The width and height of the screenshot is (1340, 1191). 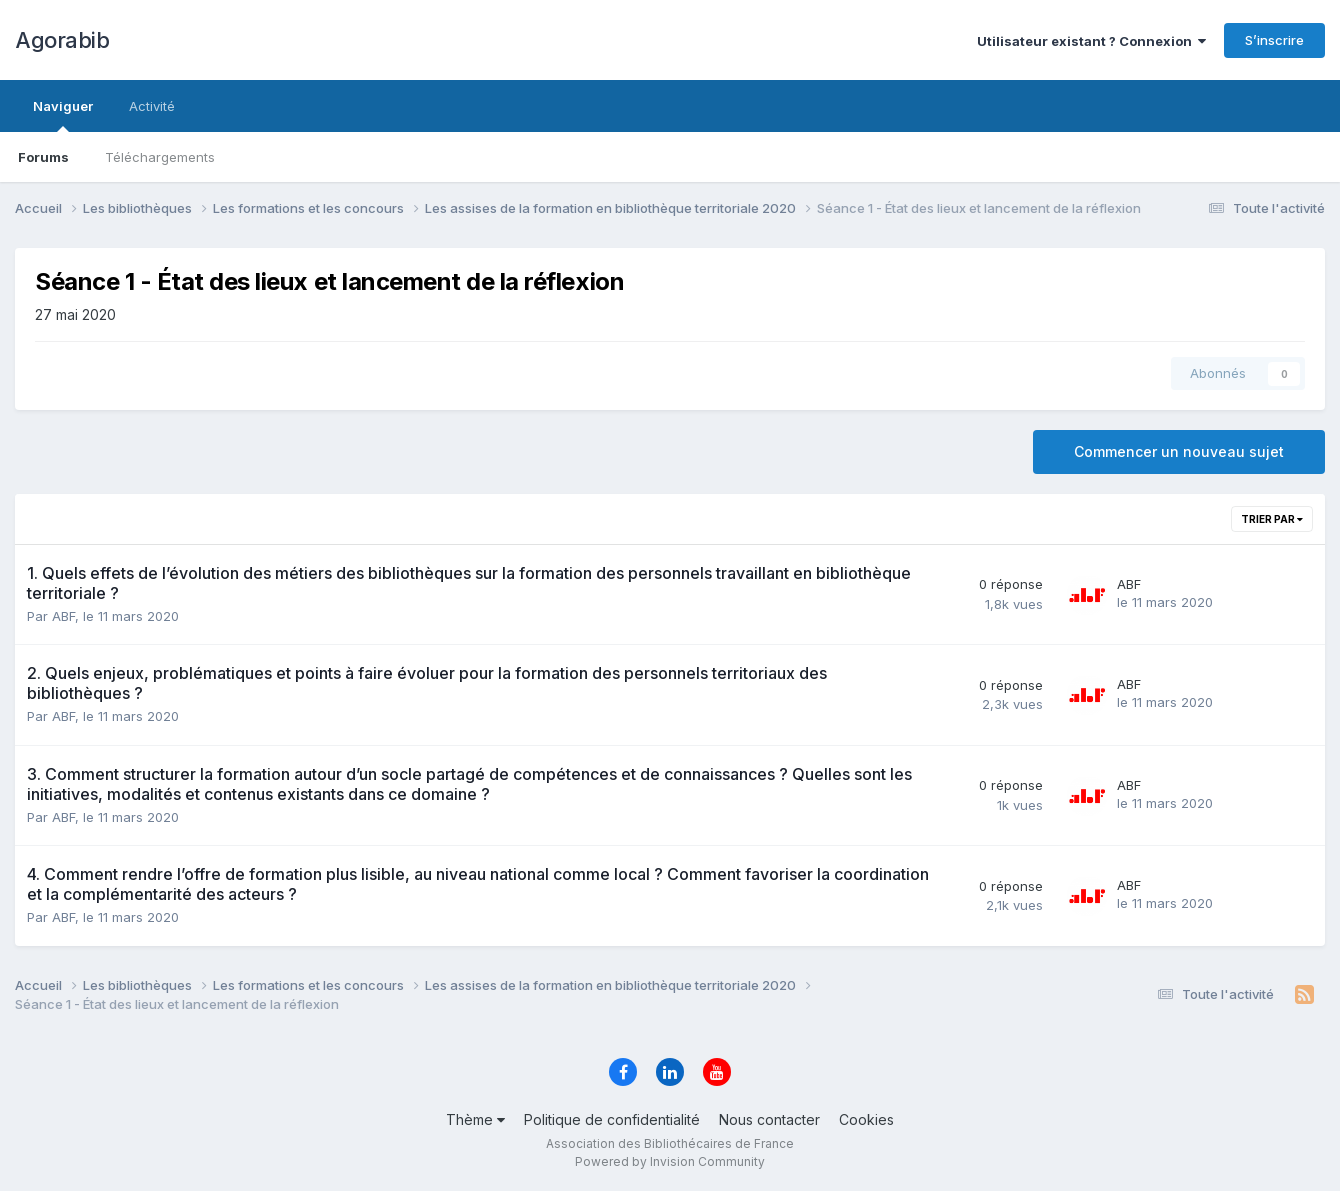 What do you see at coordinates (866, 1119) in the screenshot?
I see `Cookies` at bounding box center [866, 1119].